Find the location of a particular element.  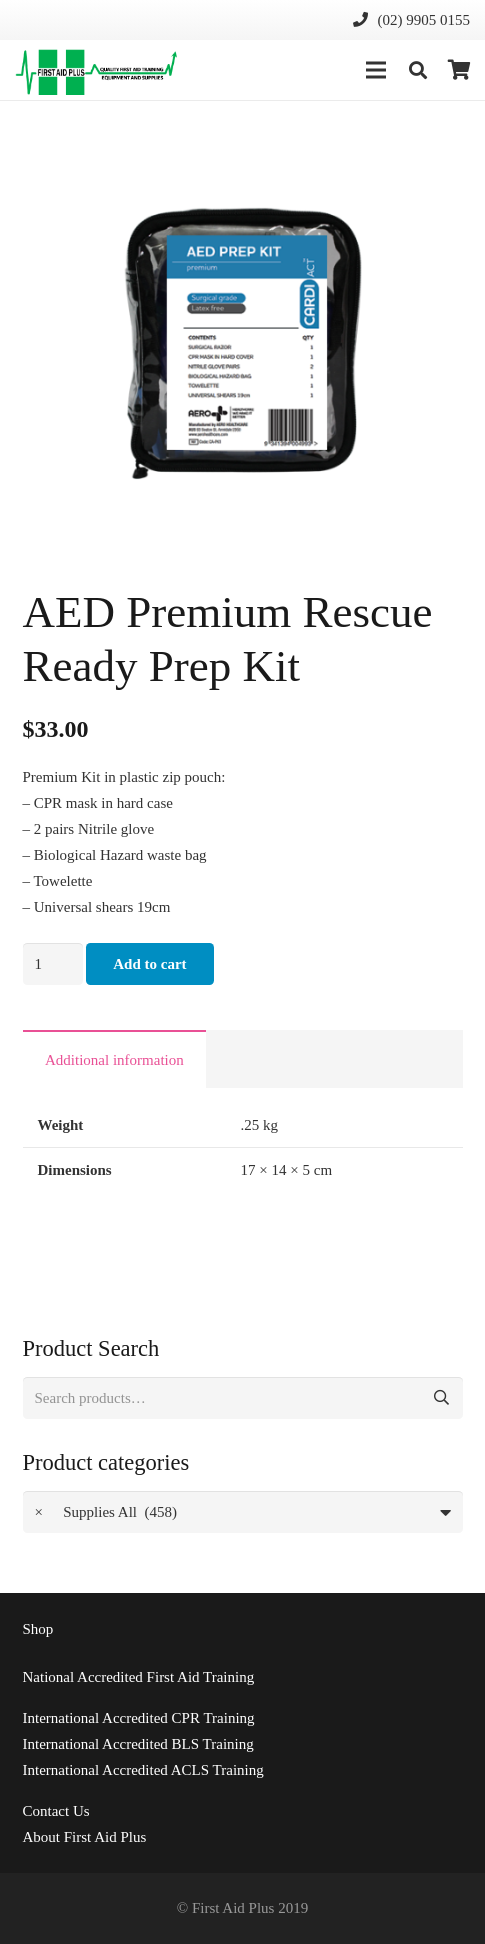

[Search] is located at coordinates (418, 70).